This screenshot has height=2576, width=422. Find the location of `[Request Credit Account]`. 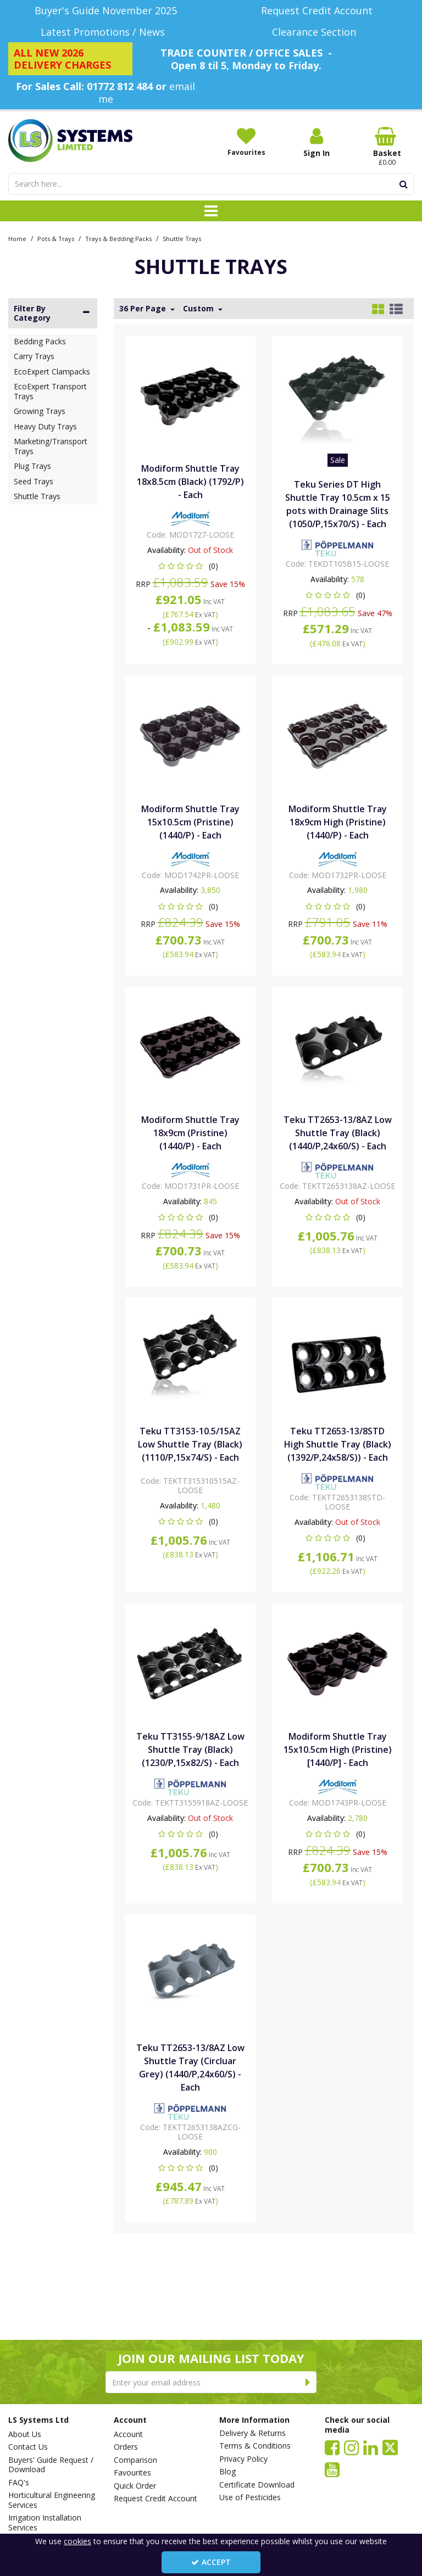

[Request Credit Account] is located at coordinates (316, 10).